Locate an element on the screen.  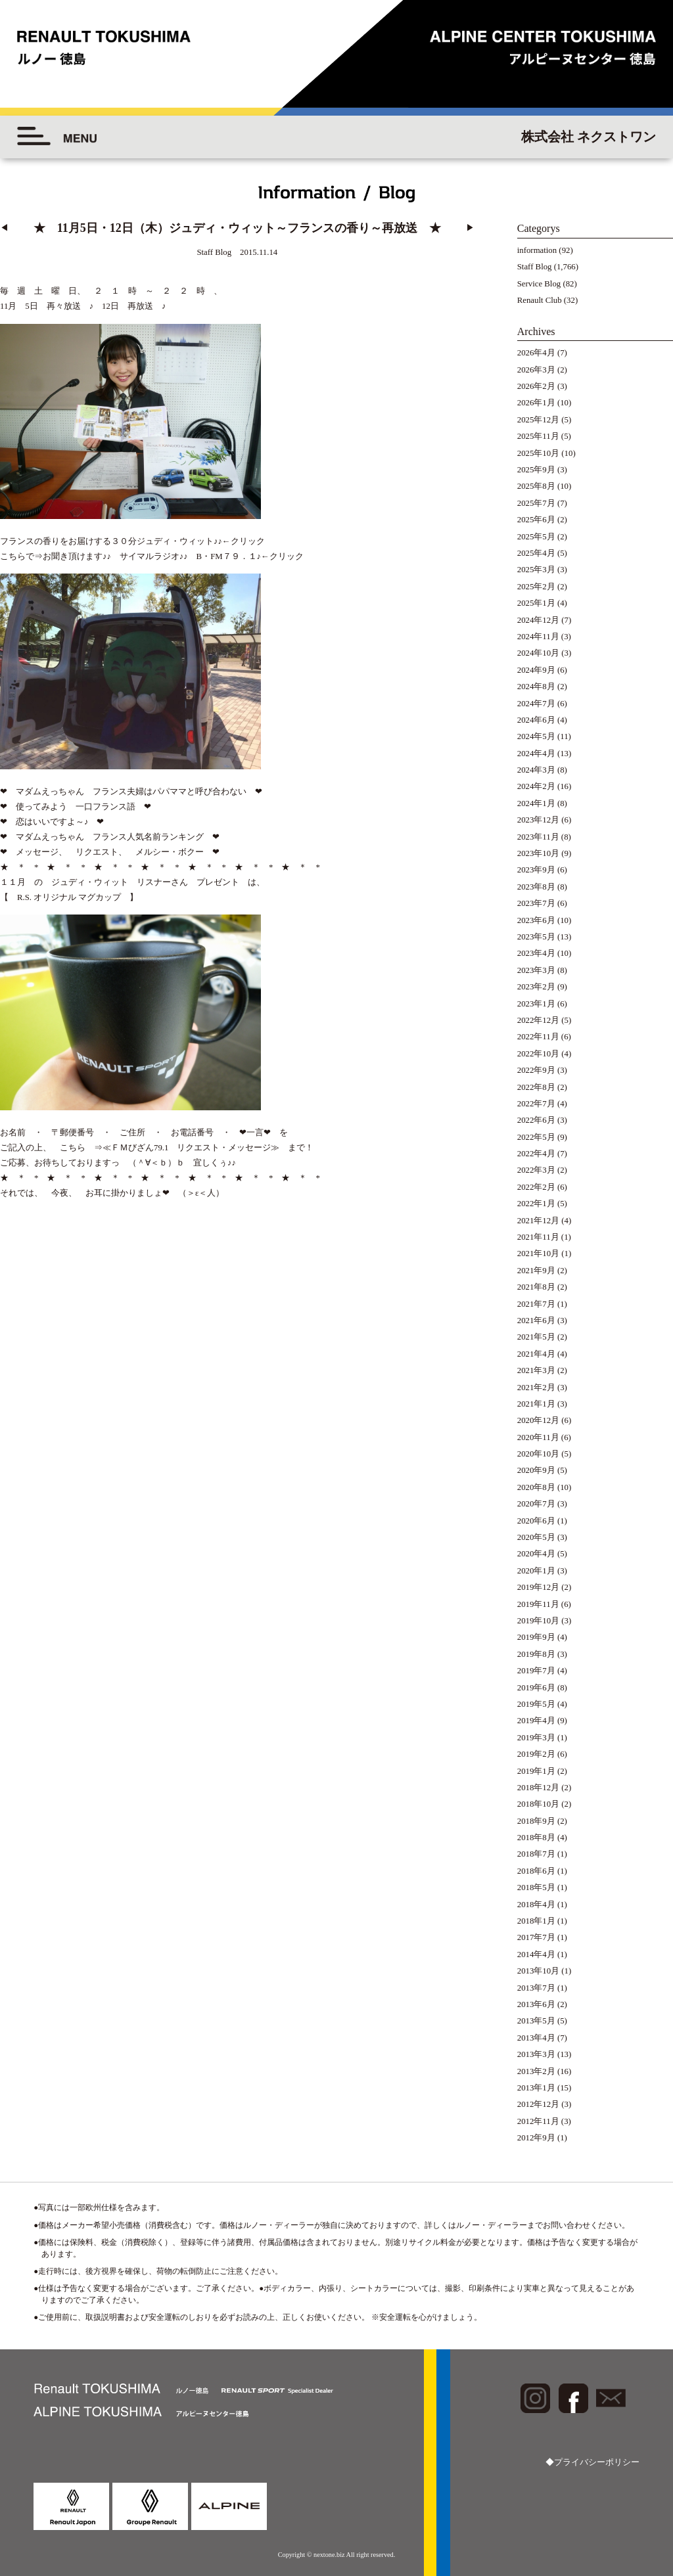
▶︎ is located at coordinates (470, 228).